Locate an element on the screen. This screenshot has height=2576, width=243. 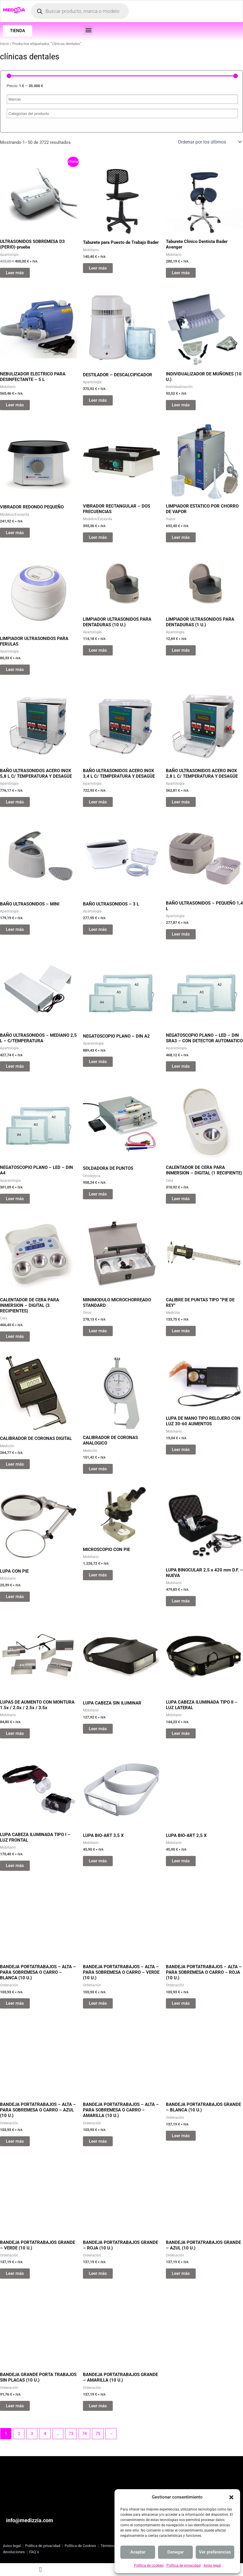
Política de cookies is located at coordinates (149, 2565).